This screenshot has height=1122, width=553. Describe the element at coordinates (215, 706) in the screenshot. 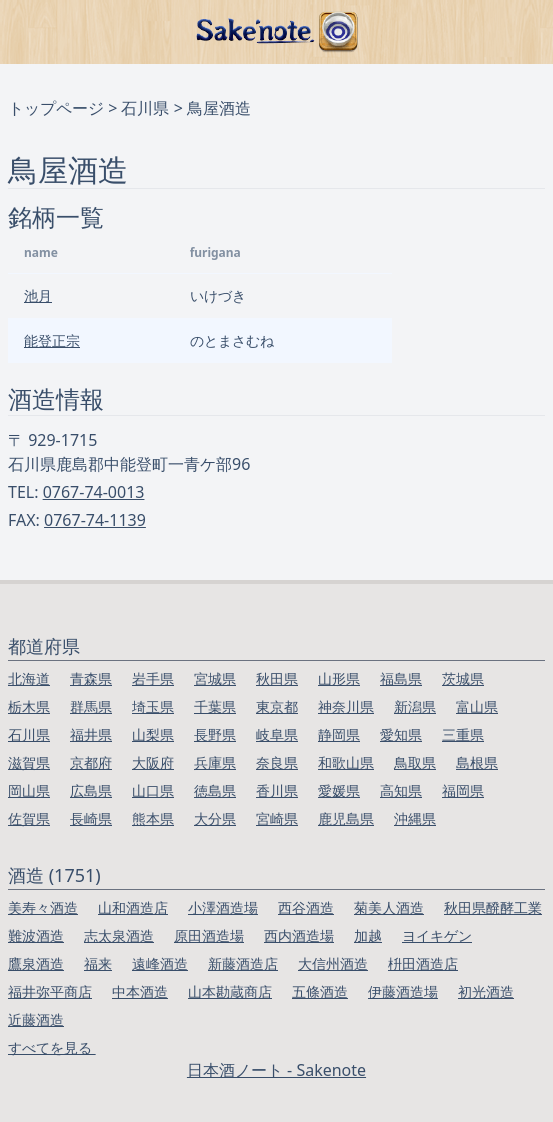

I see `千葉県` at that location.